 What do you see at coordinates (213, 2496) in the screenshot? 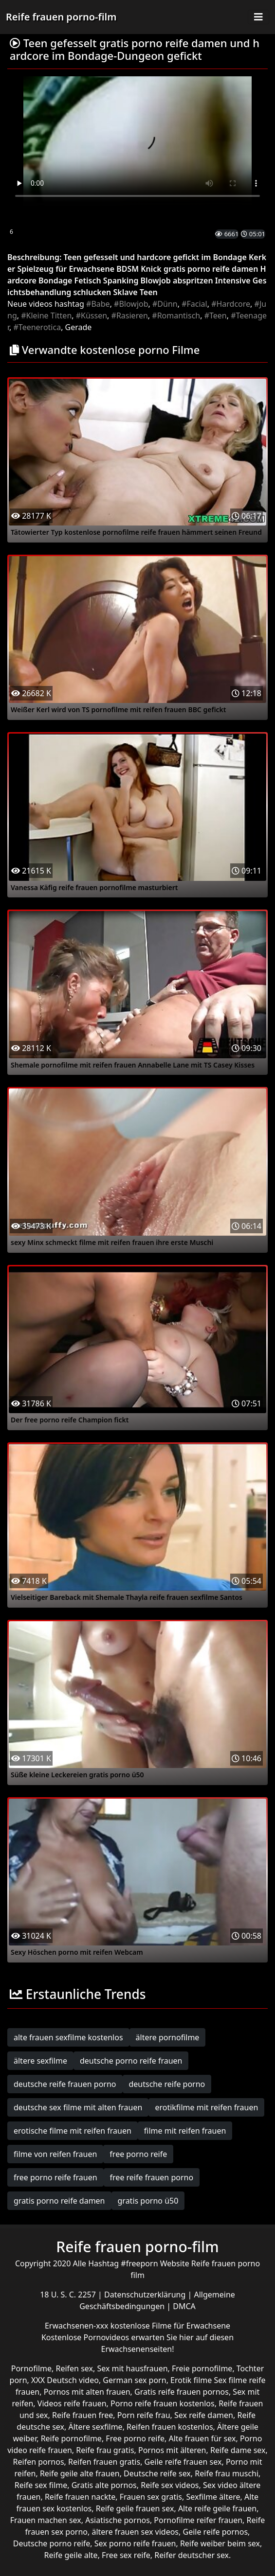
I see `Sexfilme ältere` at bounding box center [213, 2496].